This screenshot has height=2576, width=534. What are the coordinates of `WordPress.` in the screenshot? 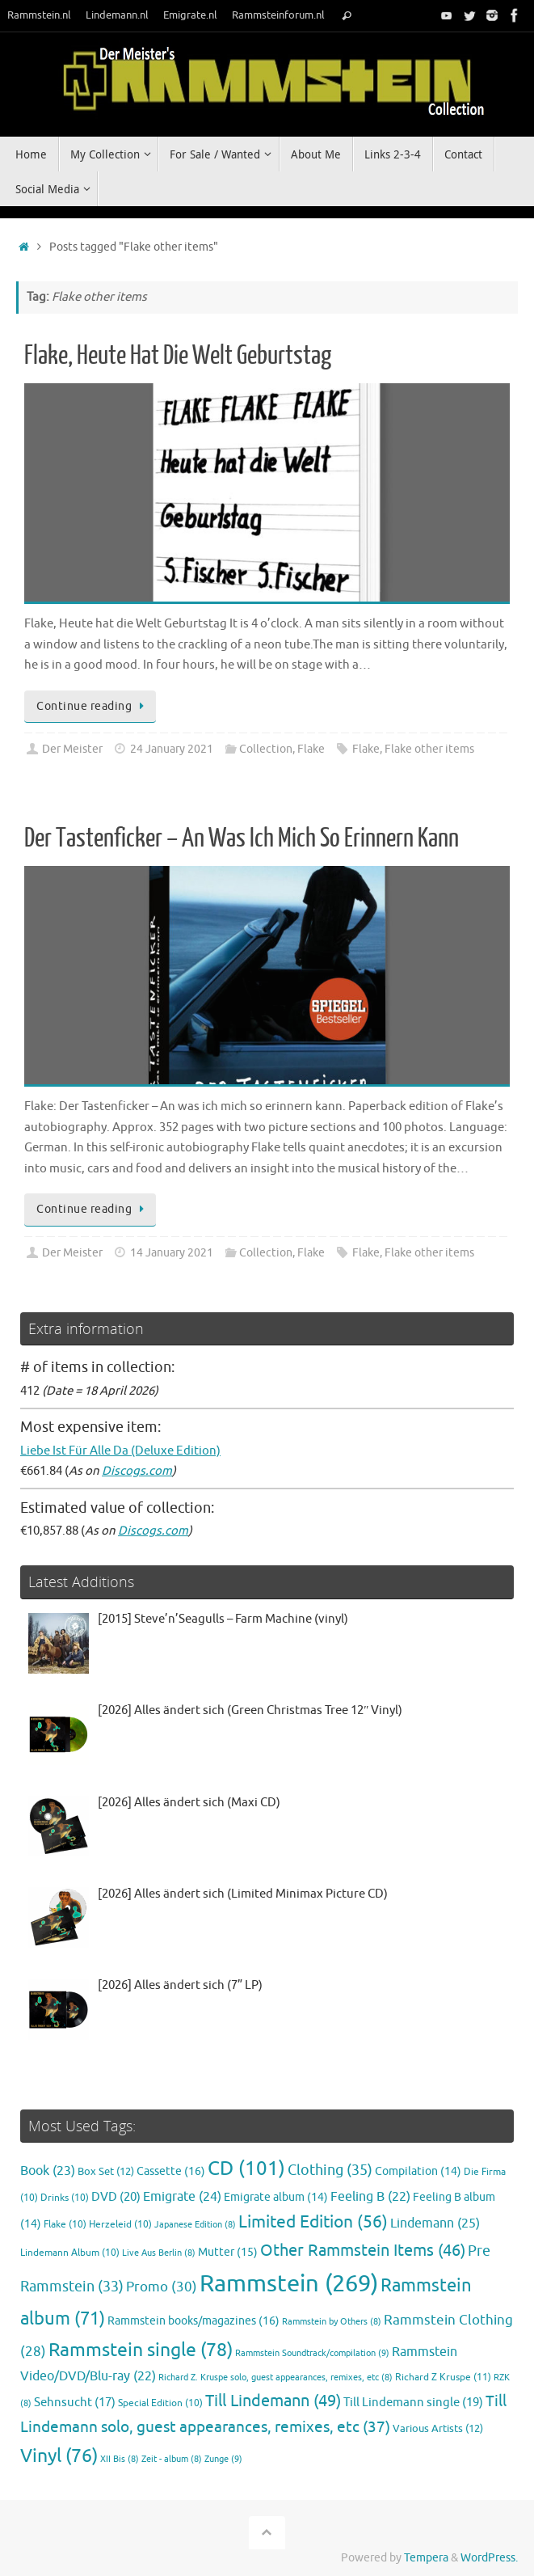 It's located at (489, 2558).